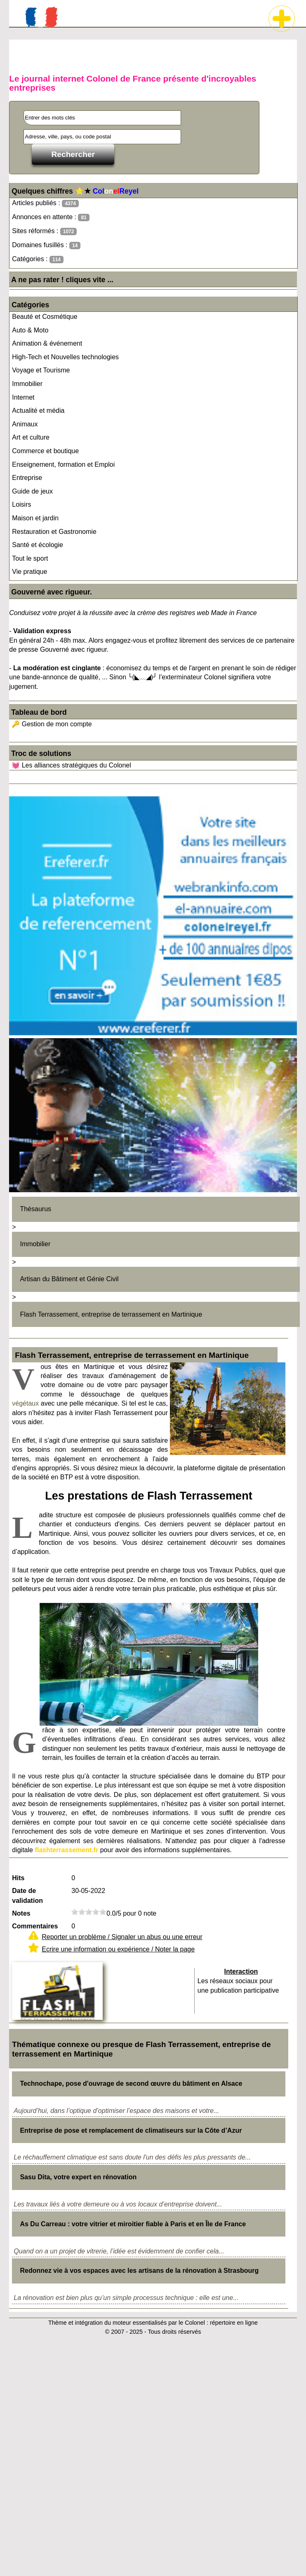 This screenshot has width=306, height=2576. What do you see at coordinates (37, 544) in the screenshot?
I see `Santé et écologie` at bounding box center [37, 544].